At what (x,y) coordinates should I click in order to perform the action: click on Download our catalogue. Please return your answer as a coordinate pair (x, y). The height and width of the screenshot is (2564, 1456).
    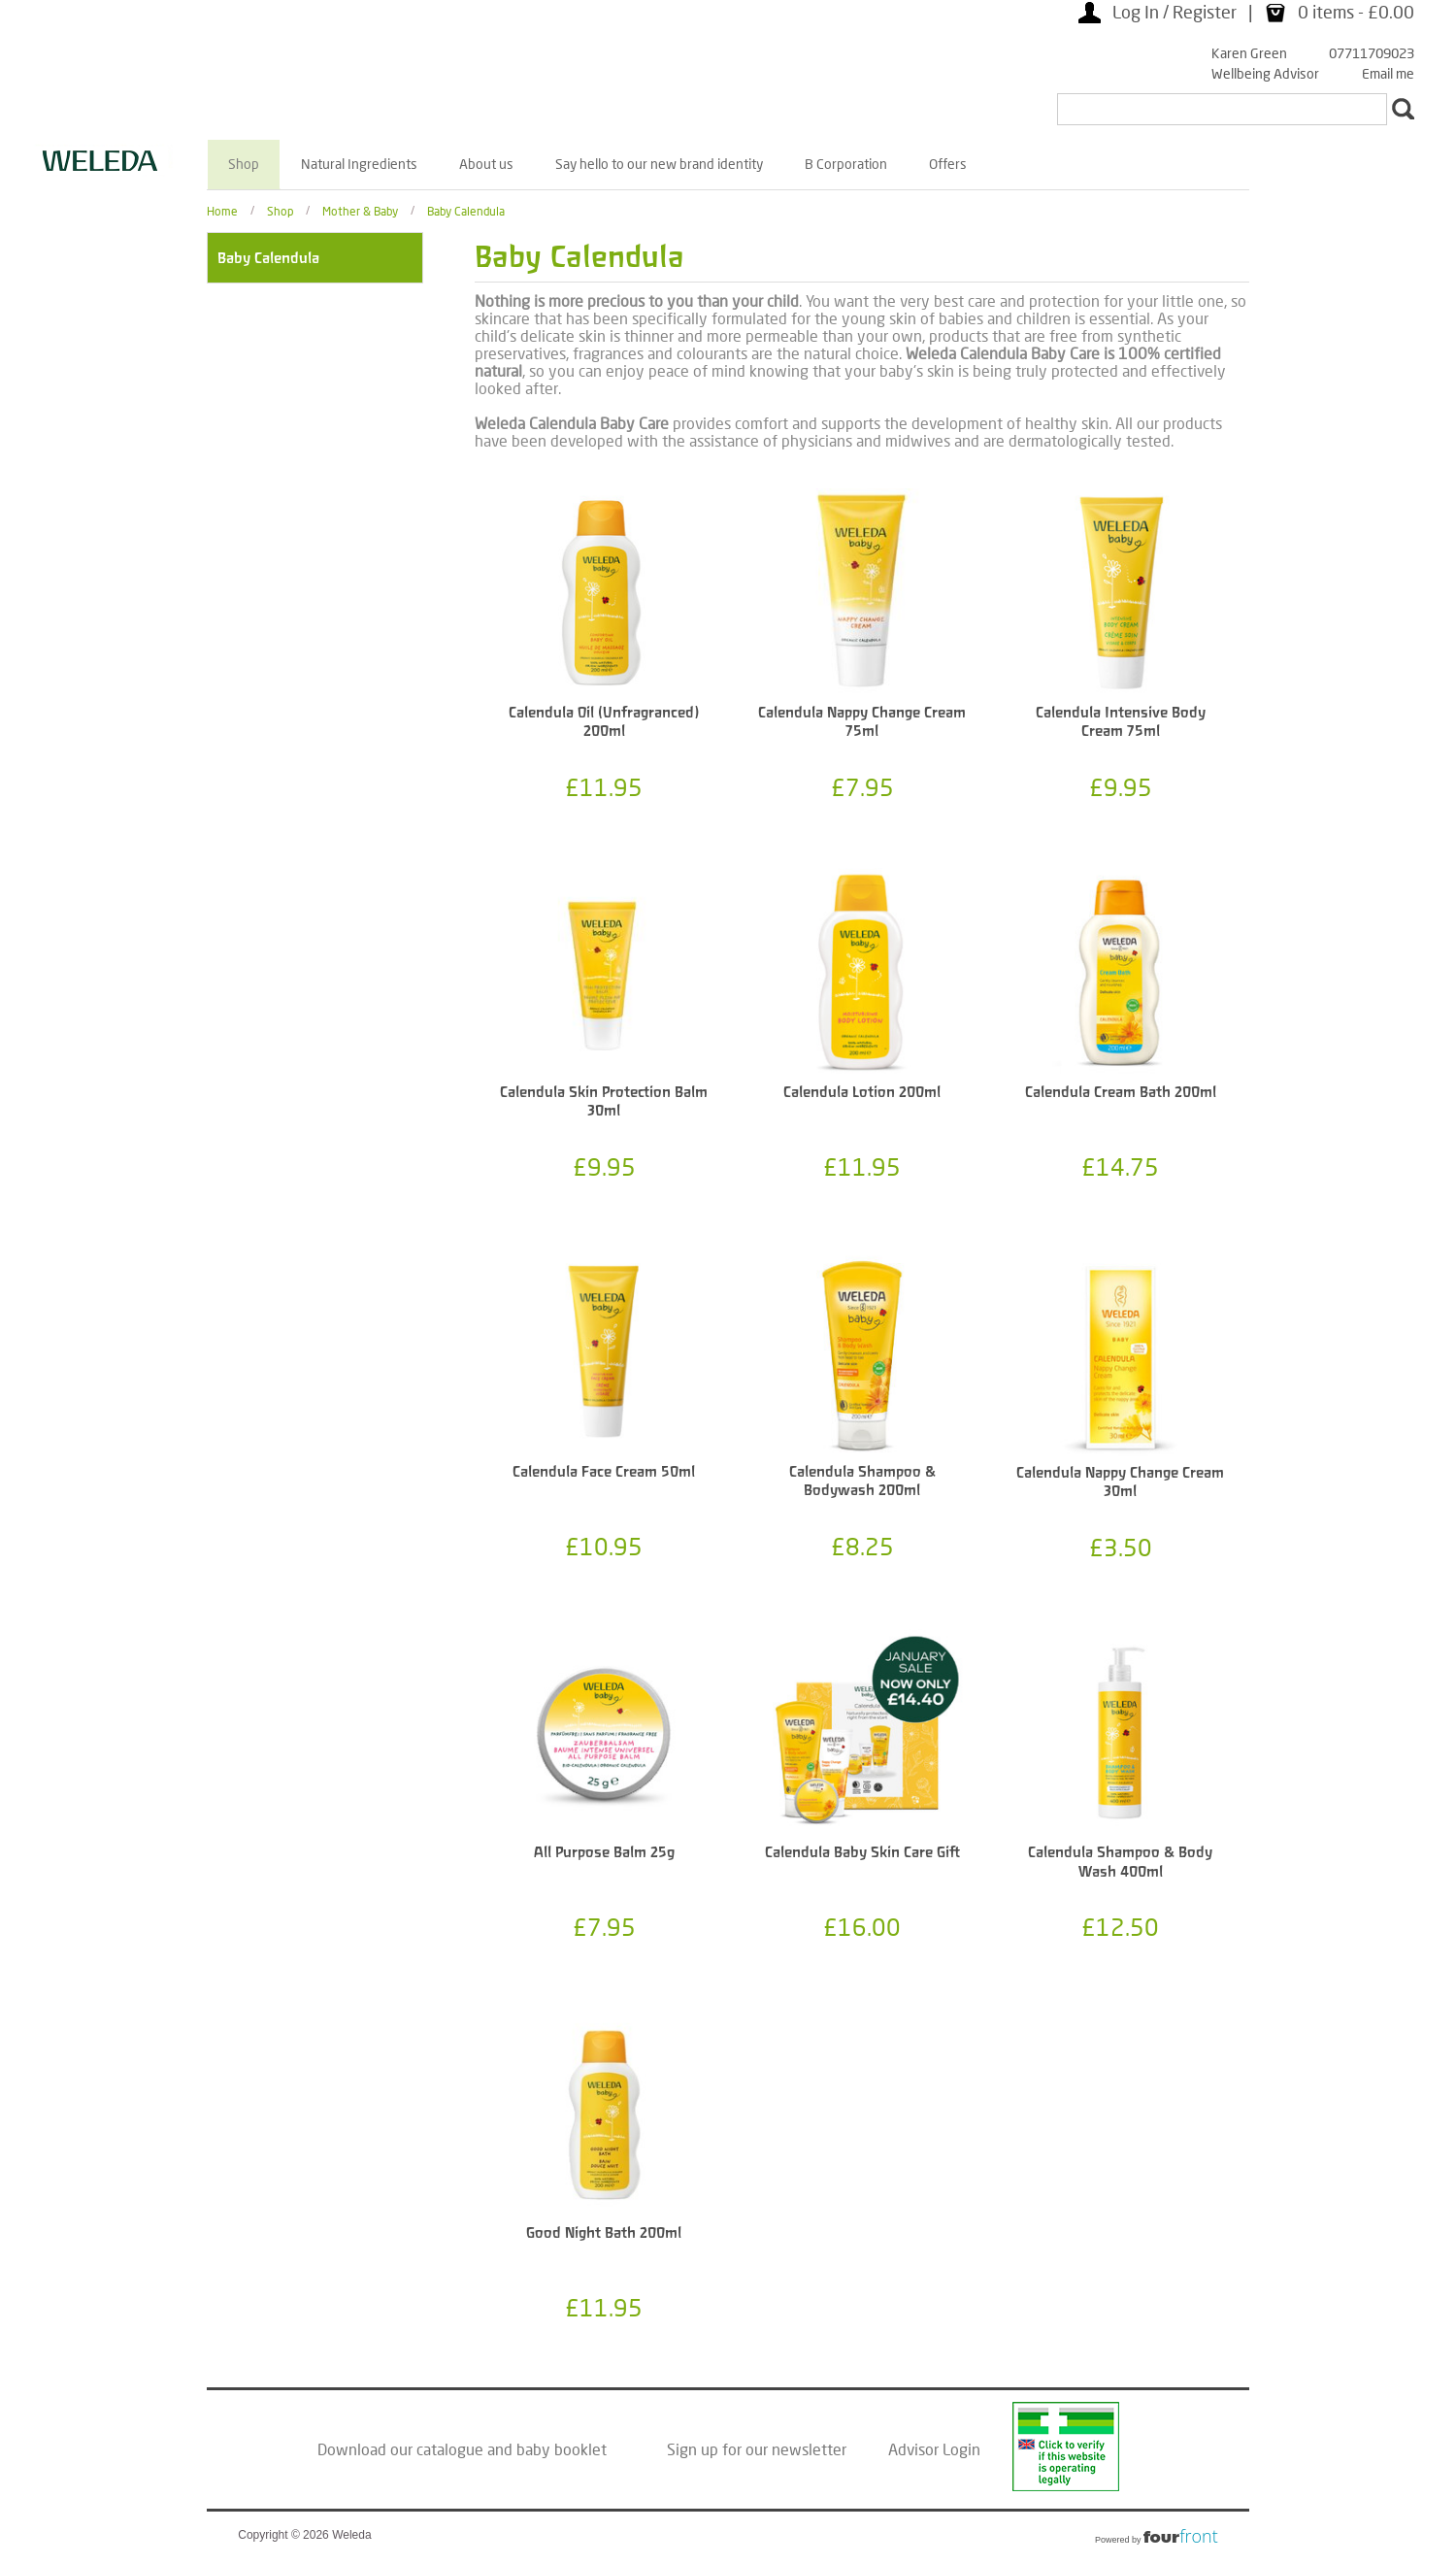
    Looking at the image, I should click on (400, 2449).